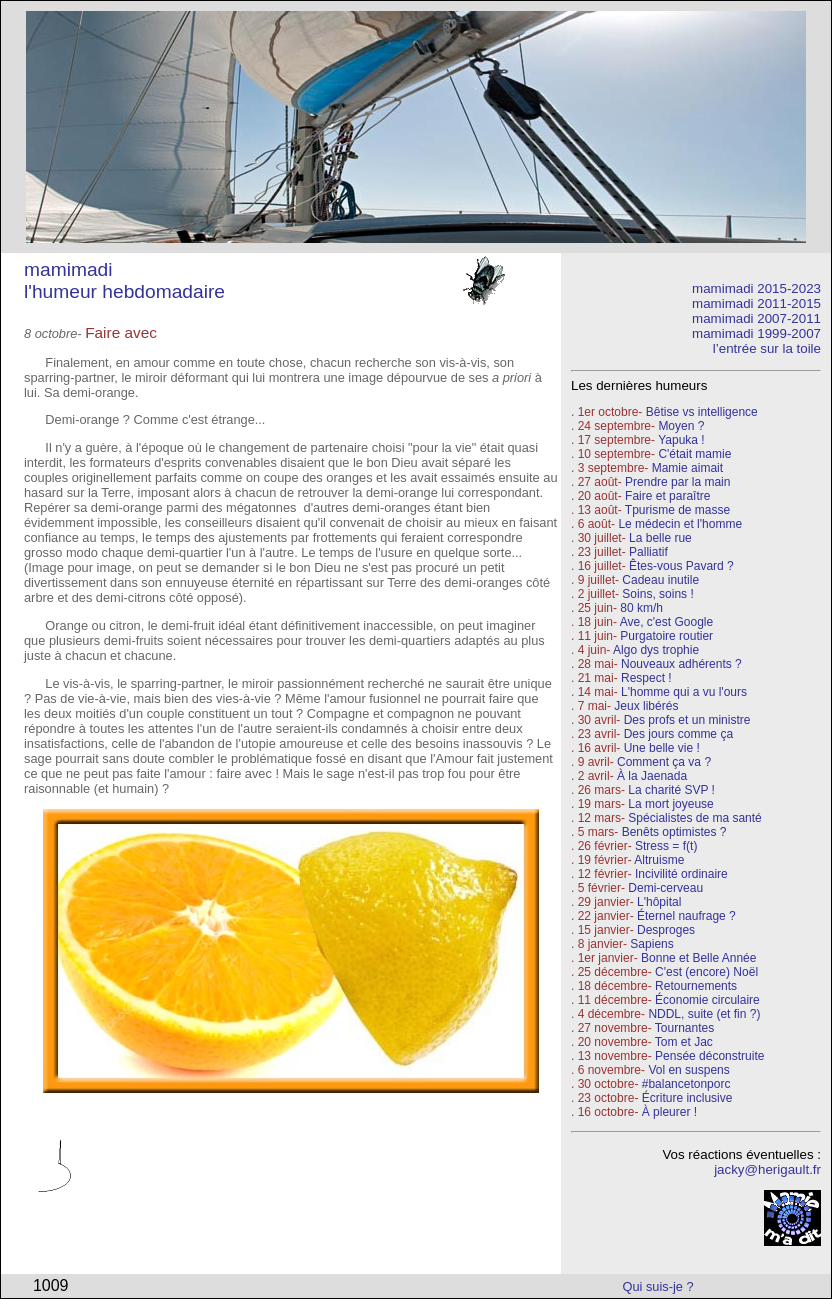 This screenshot has width=832, height=1299. What do you see at coordinates (706, 972) in the screenshot?
I see `C'est (encore) Noël` at bounding box center [706, 972].